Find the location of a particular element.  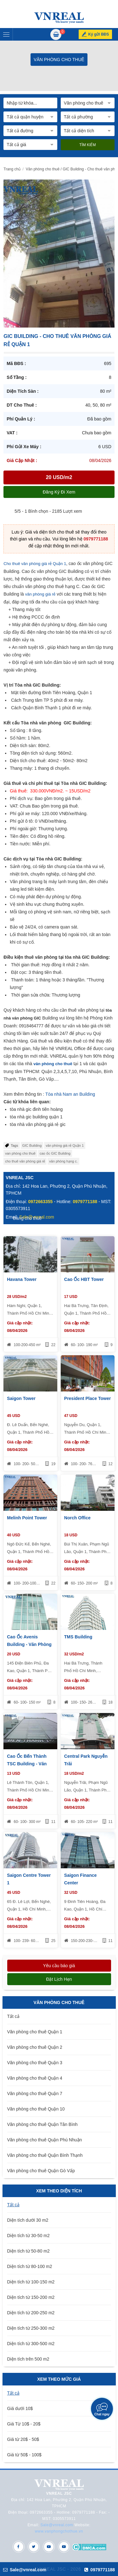

Văn phòng cho thuê Quận Gò Vấp is located at coordinates (41, 2170).